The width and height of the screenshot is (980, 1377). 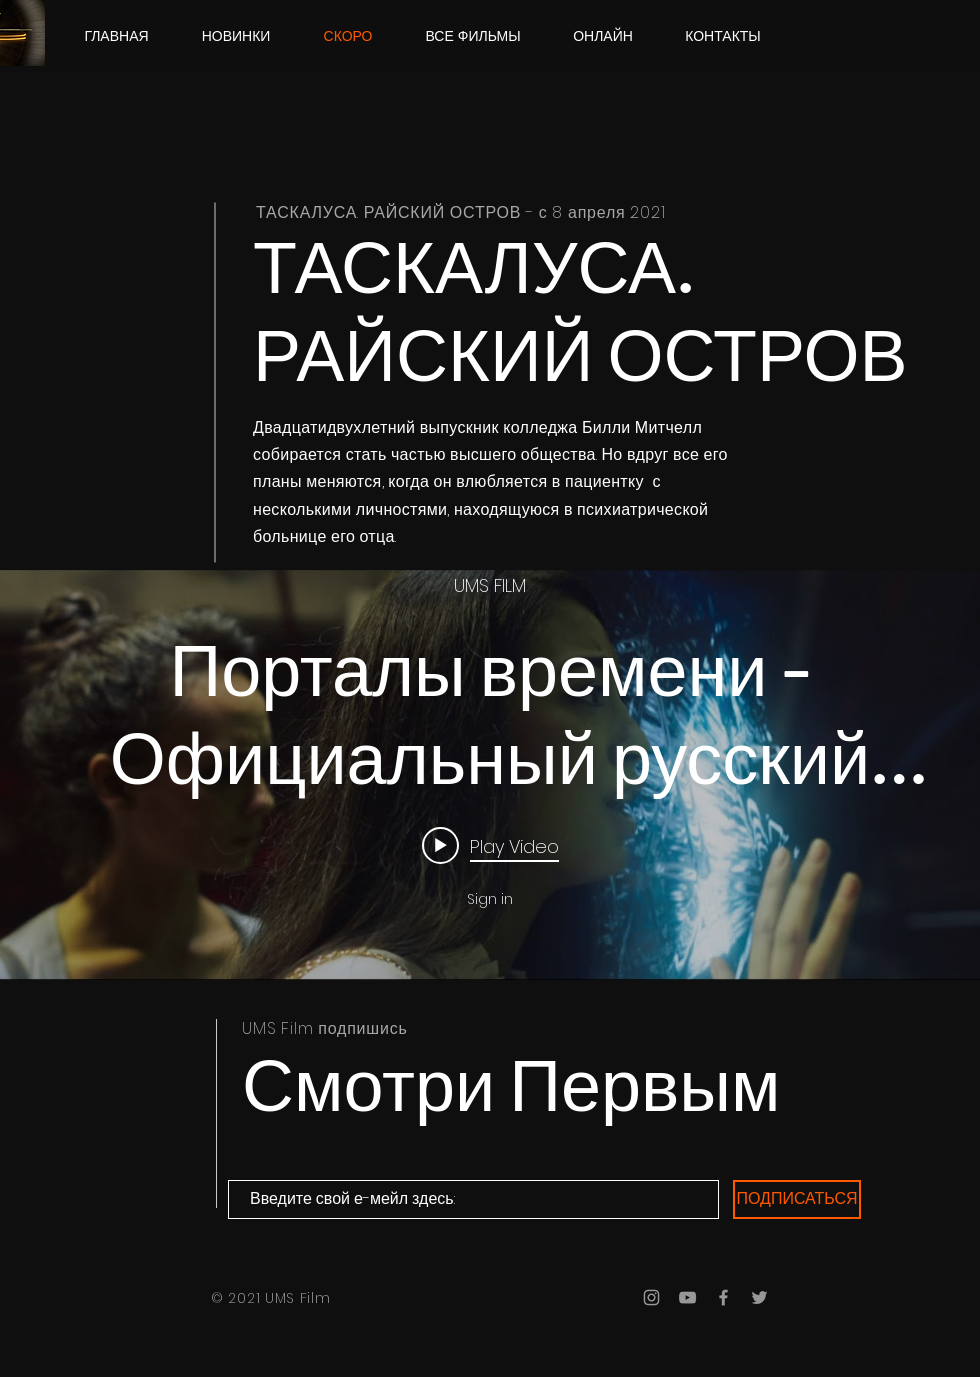 What do you see at coordinates (723, 1297) in the screenshot?
I see `[Grey Facebook Icon]` at bounding box center [723, 1297].